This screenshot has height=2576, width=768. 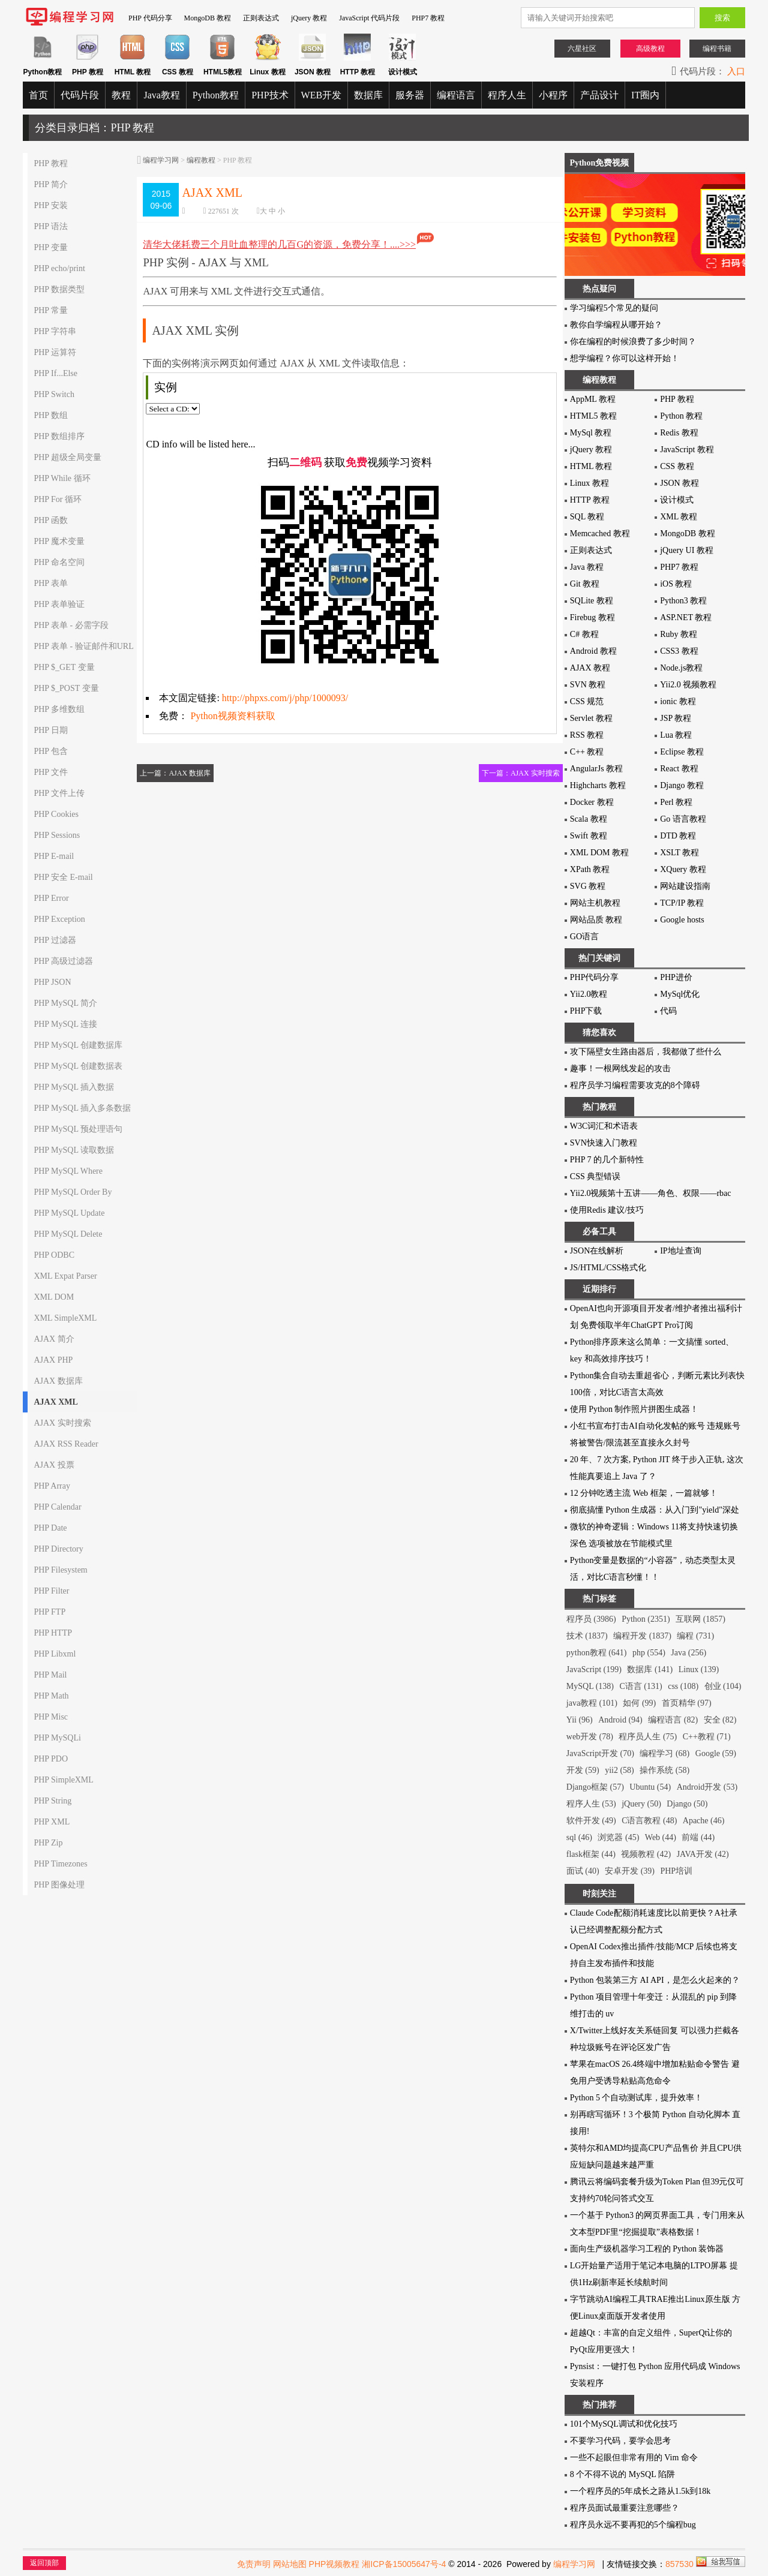 What do you see at coordinates (59, 436) in the screenshot?
I see `PHP 数组排序` at bounding box center [59, 436].